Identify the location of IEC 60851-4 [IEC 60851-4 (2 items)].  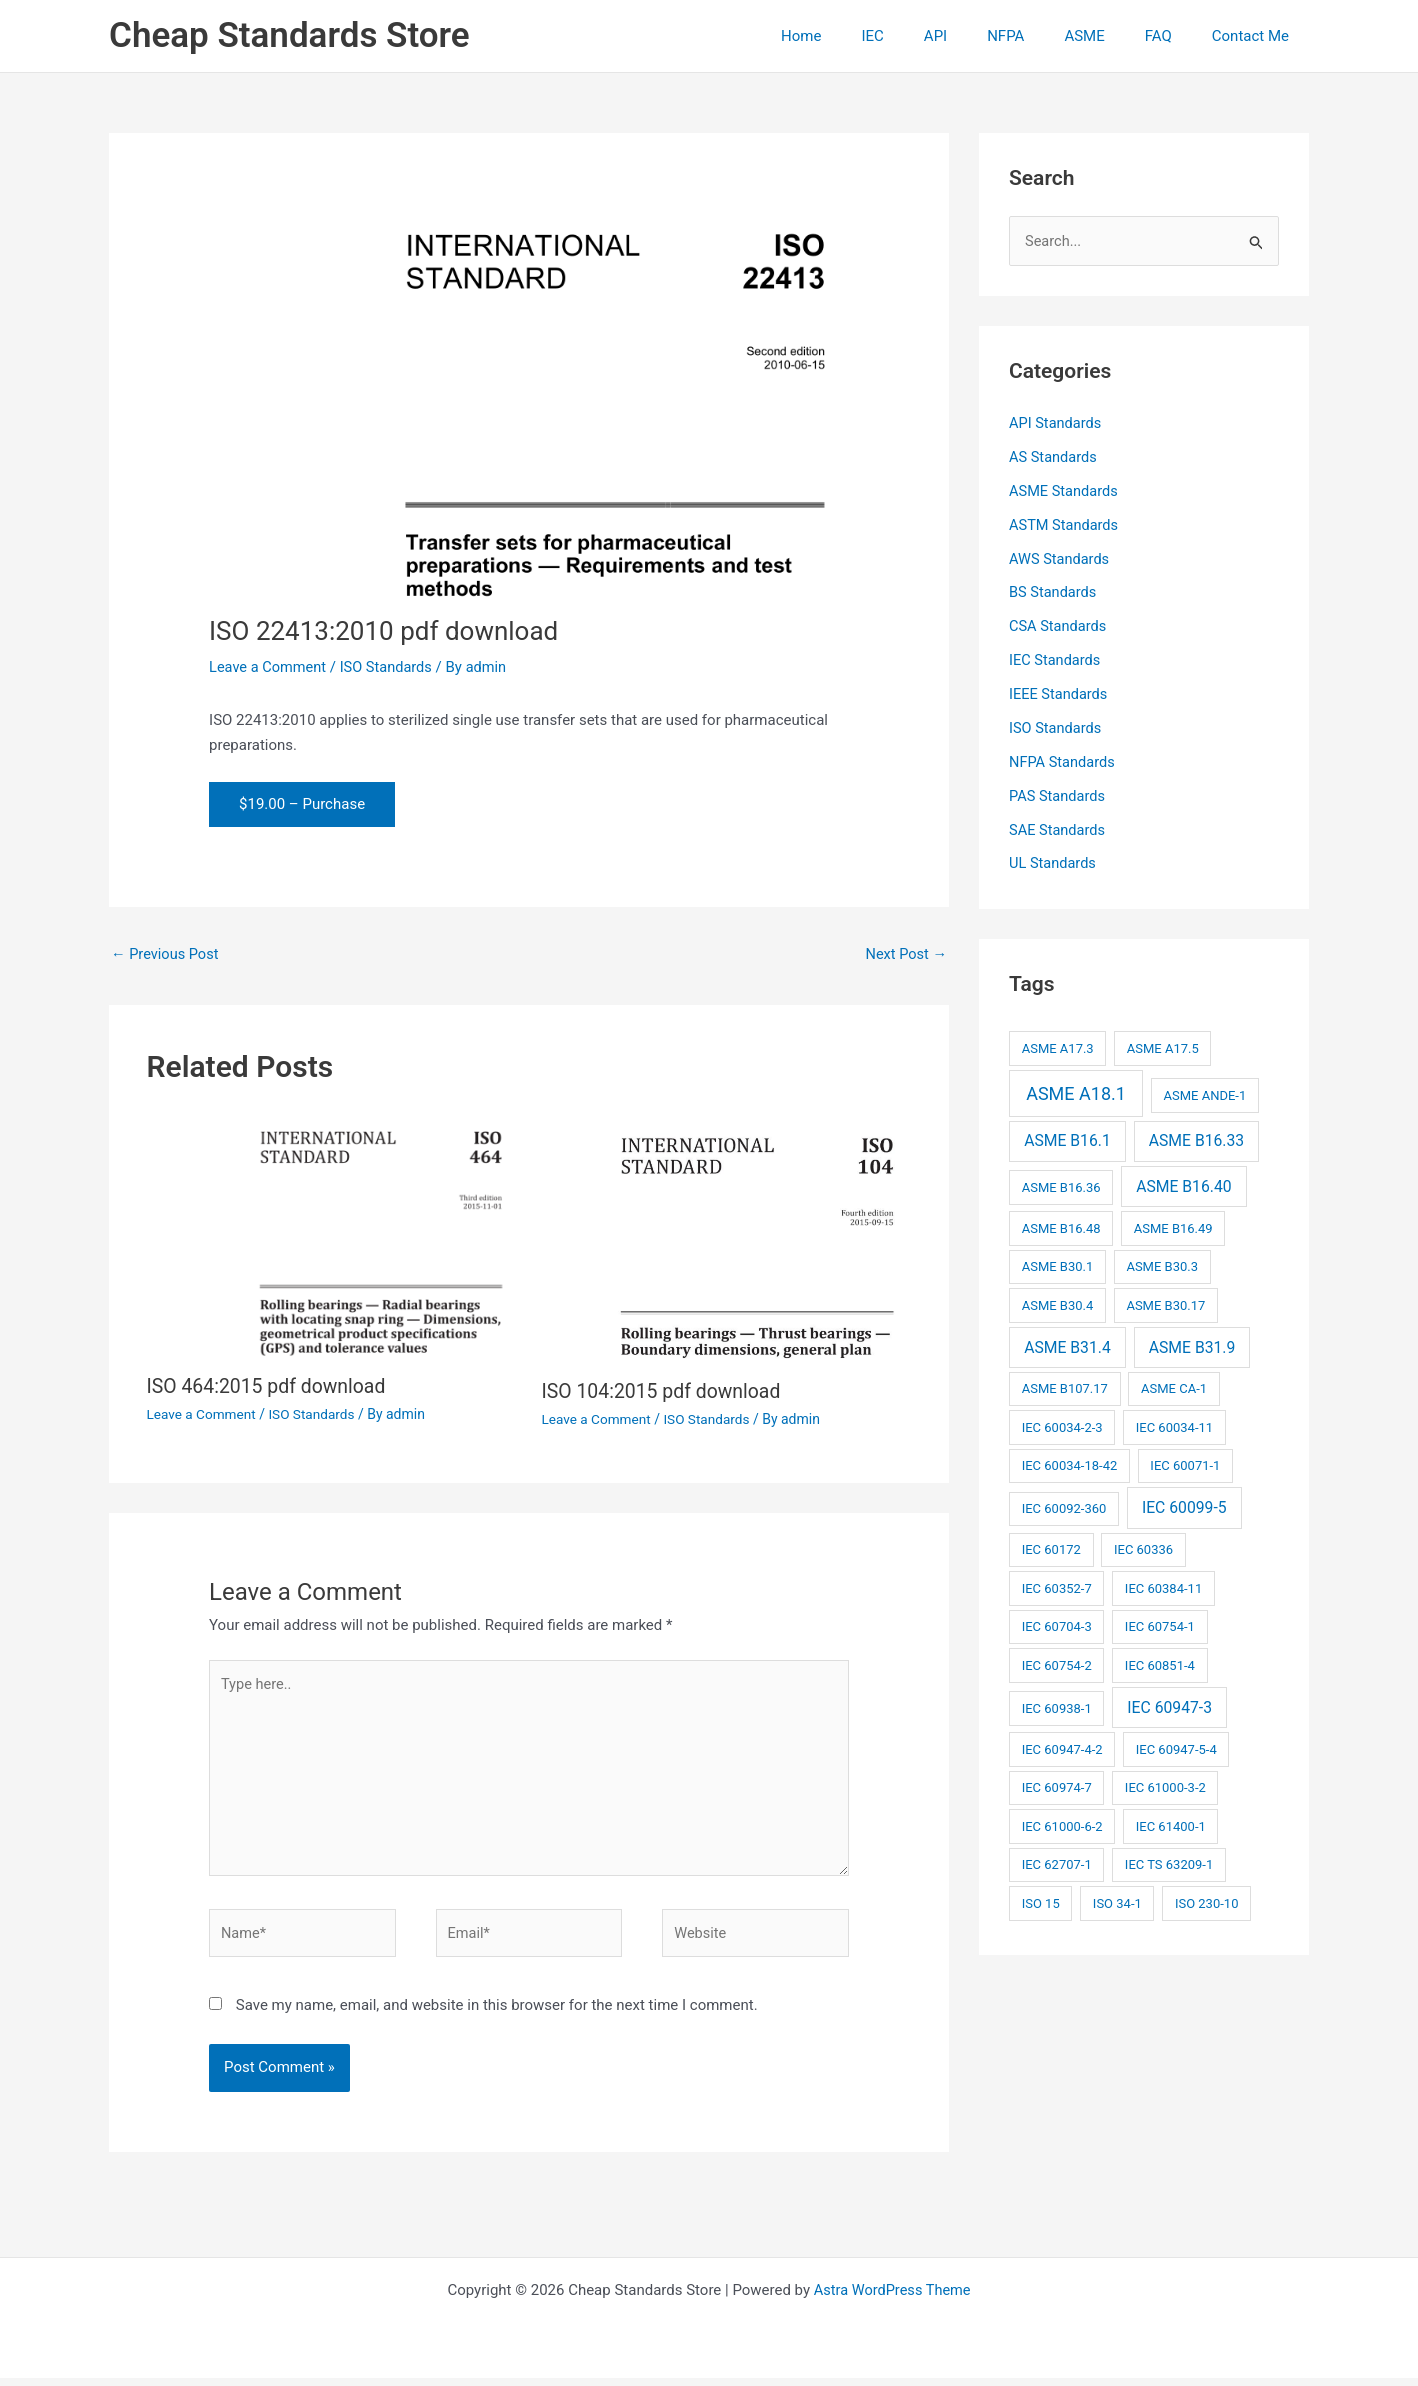
(1160, 1664).